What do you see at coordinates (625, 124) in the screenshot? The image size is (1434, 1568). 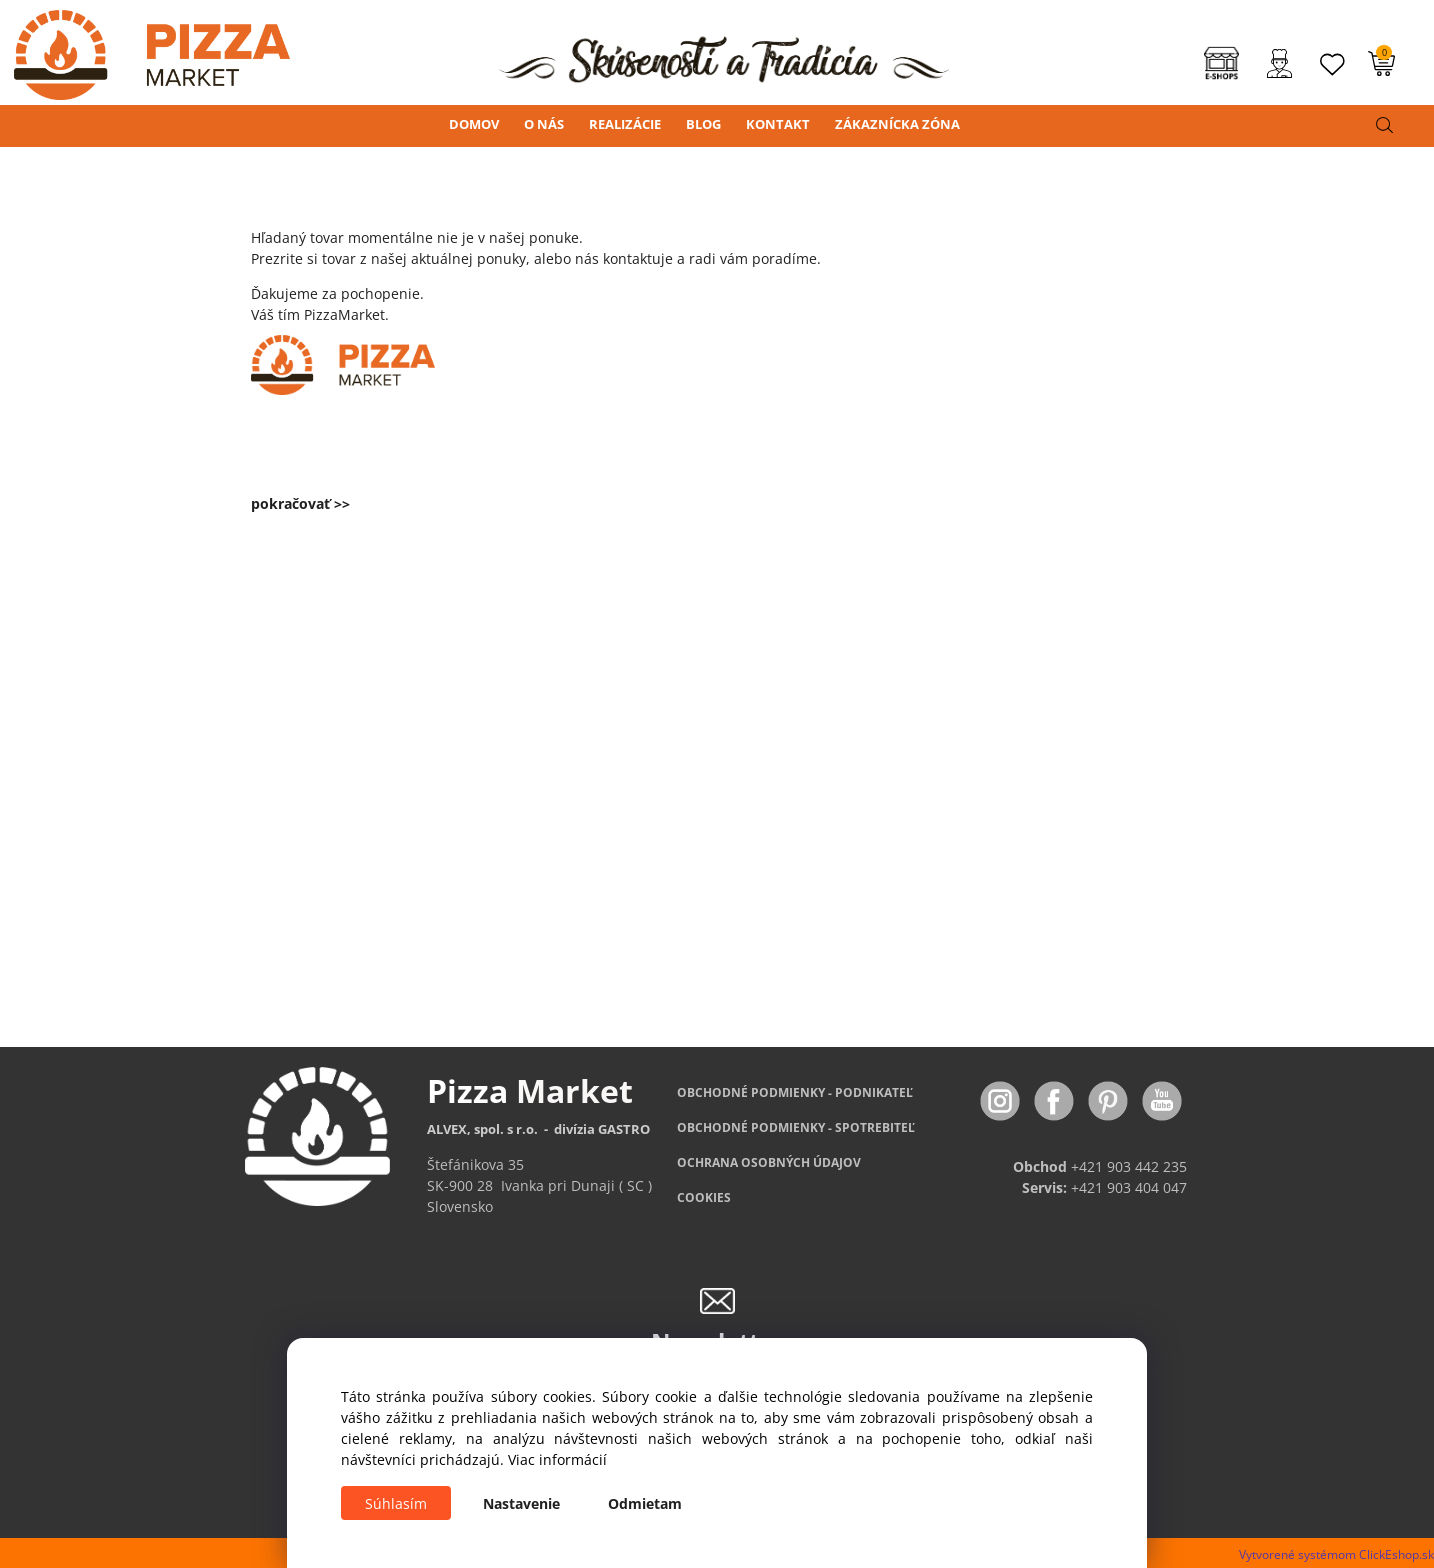 I see `REALIZÁCIE` at bounding box center [625, 124].